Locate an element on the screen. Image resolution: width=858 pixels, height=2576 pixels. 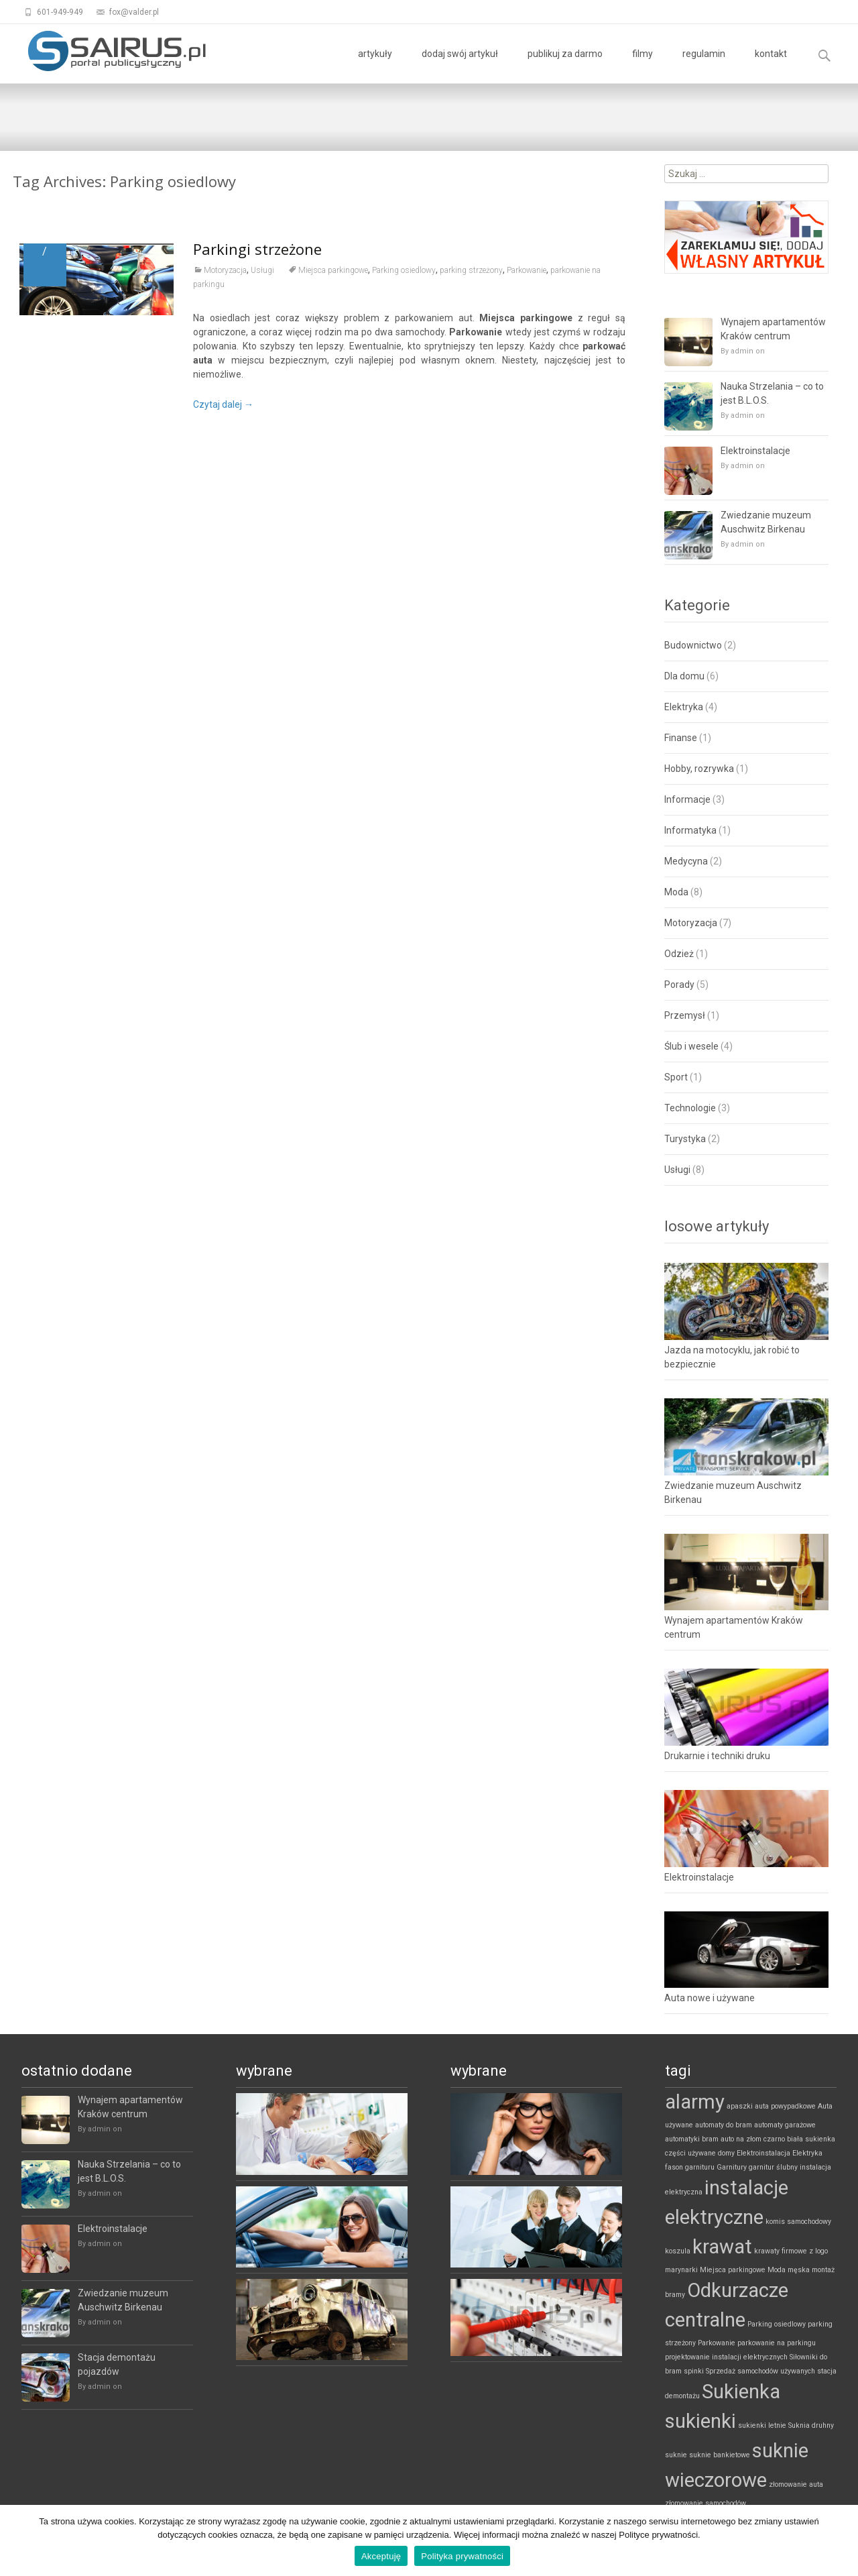
Sport is located at coordinates (676, 1077).